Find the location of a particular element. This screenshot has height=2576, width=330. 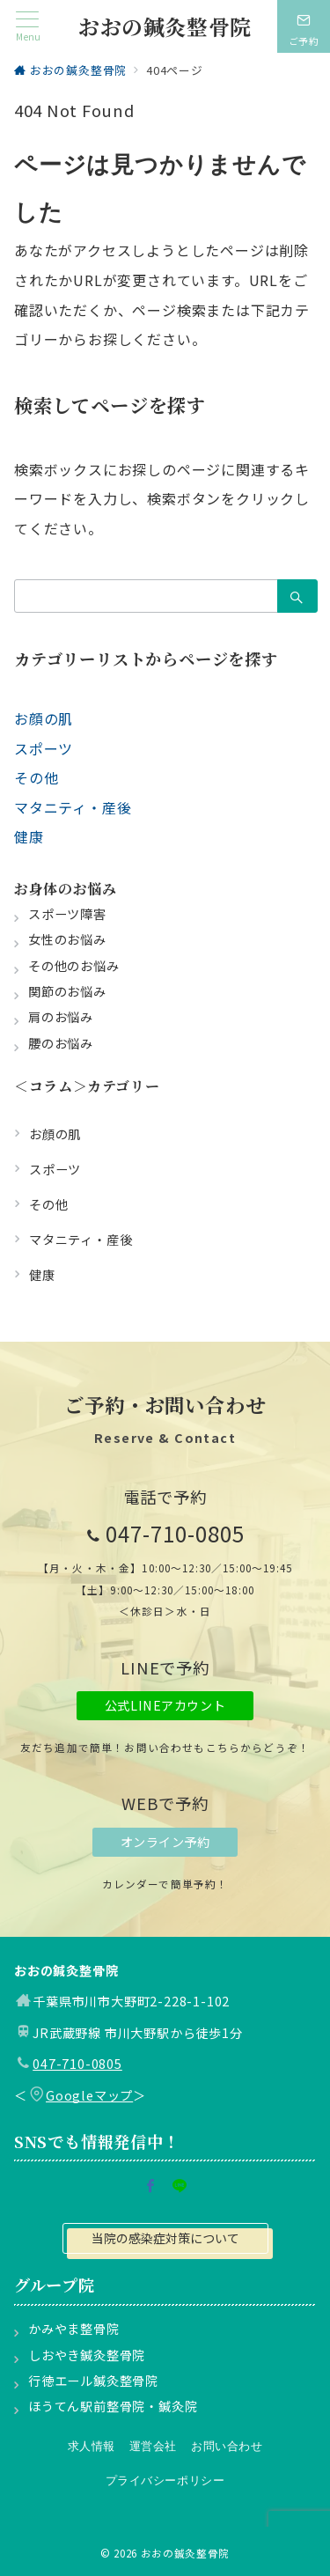

プライバシーポリシー is located at coordinates (165, 2480).